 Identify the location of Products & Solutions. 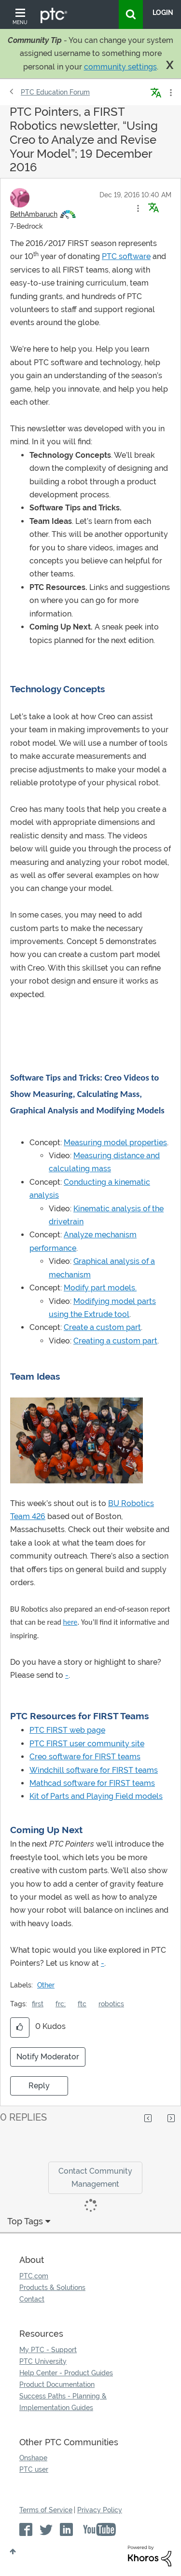
(52, 2287).